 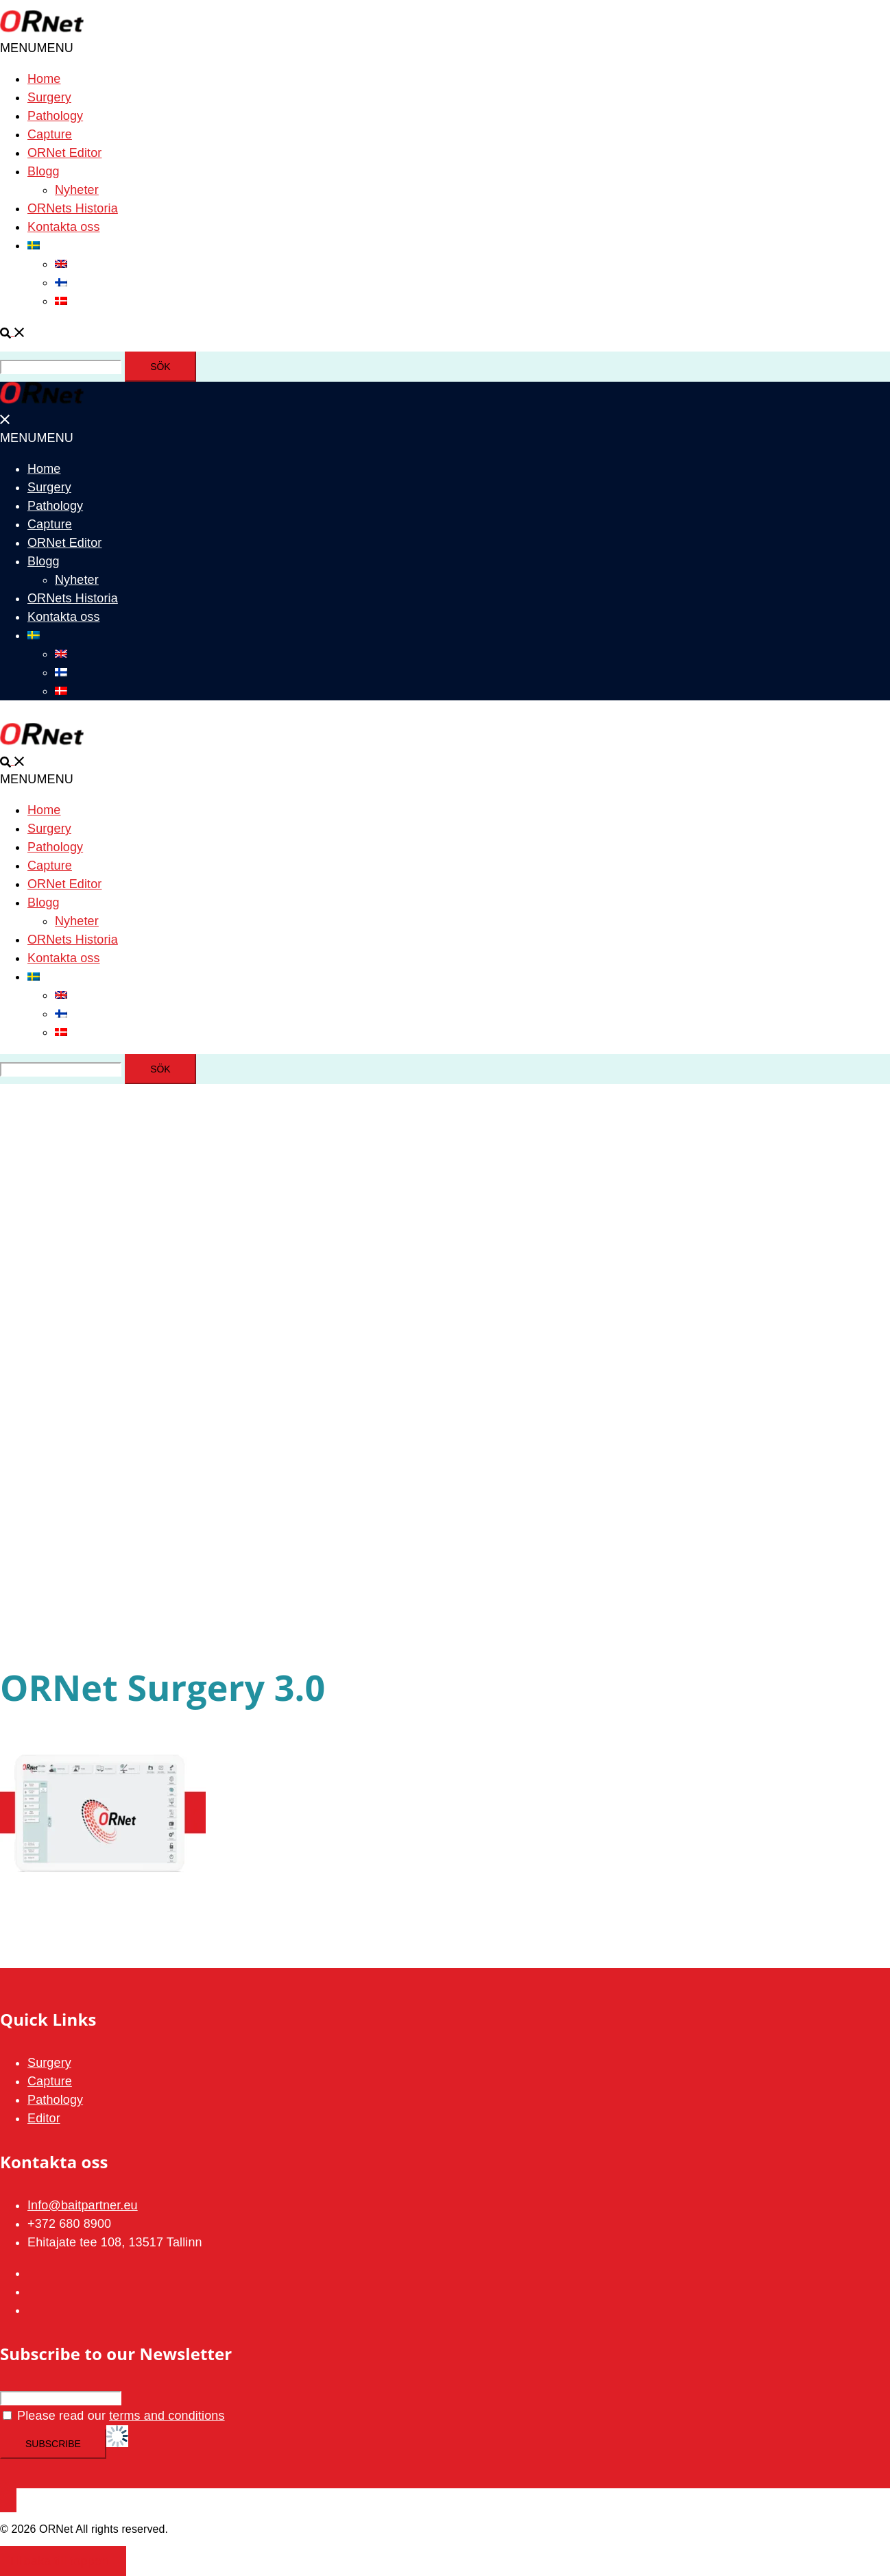 I want to click on Blogg, so click(x=43, y=171).